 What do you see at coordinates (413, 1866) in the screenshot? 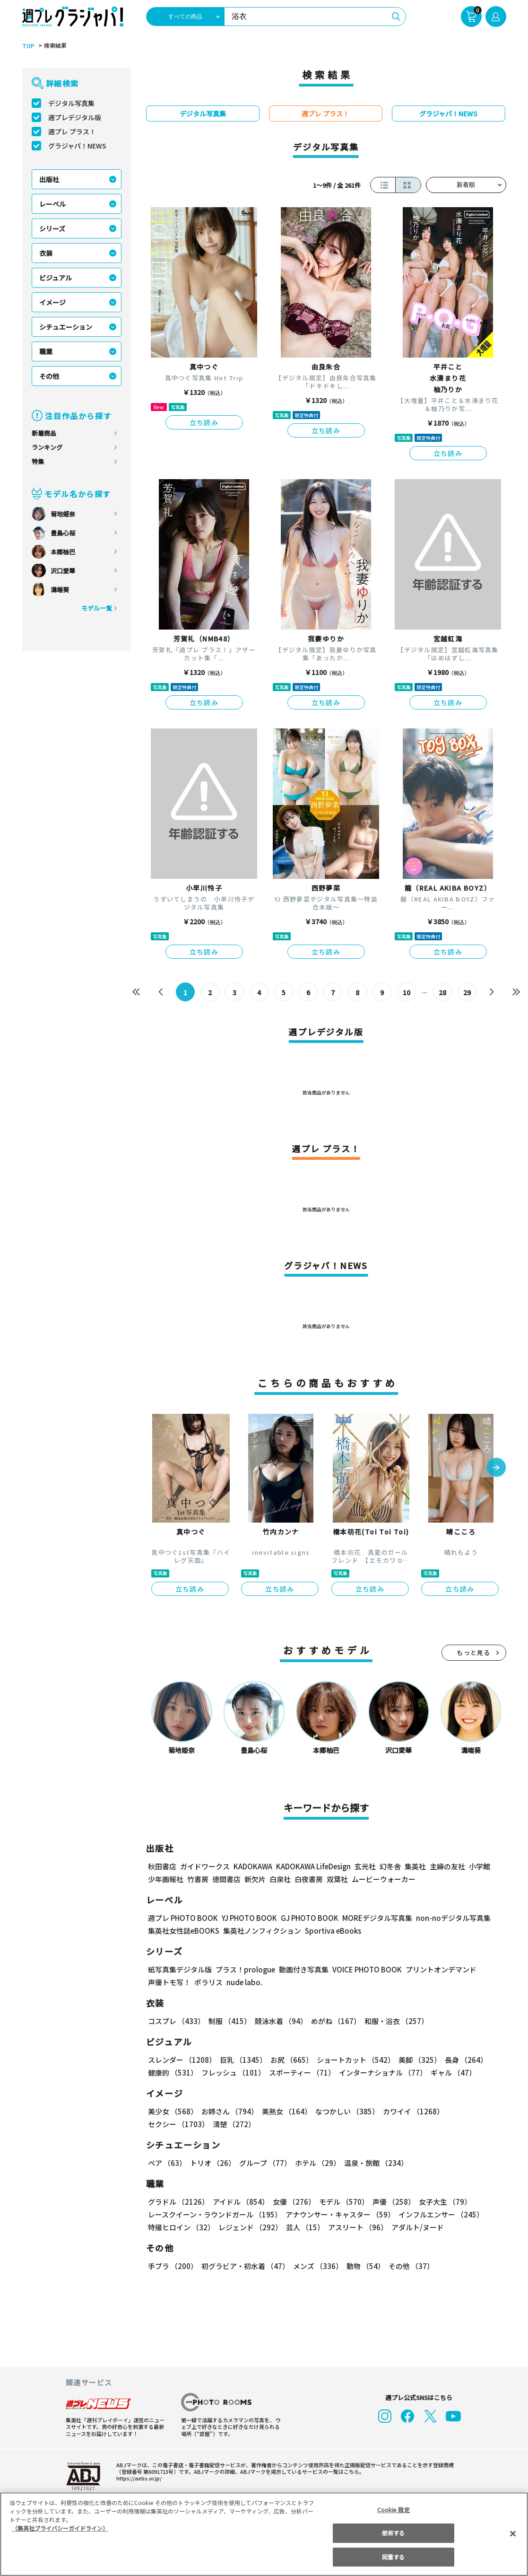
I see `集英社` at bounding box center [413, 1866].